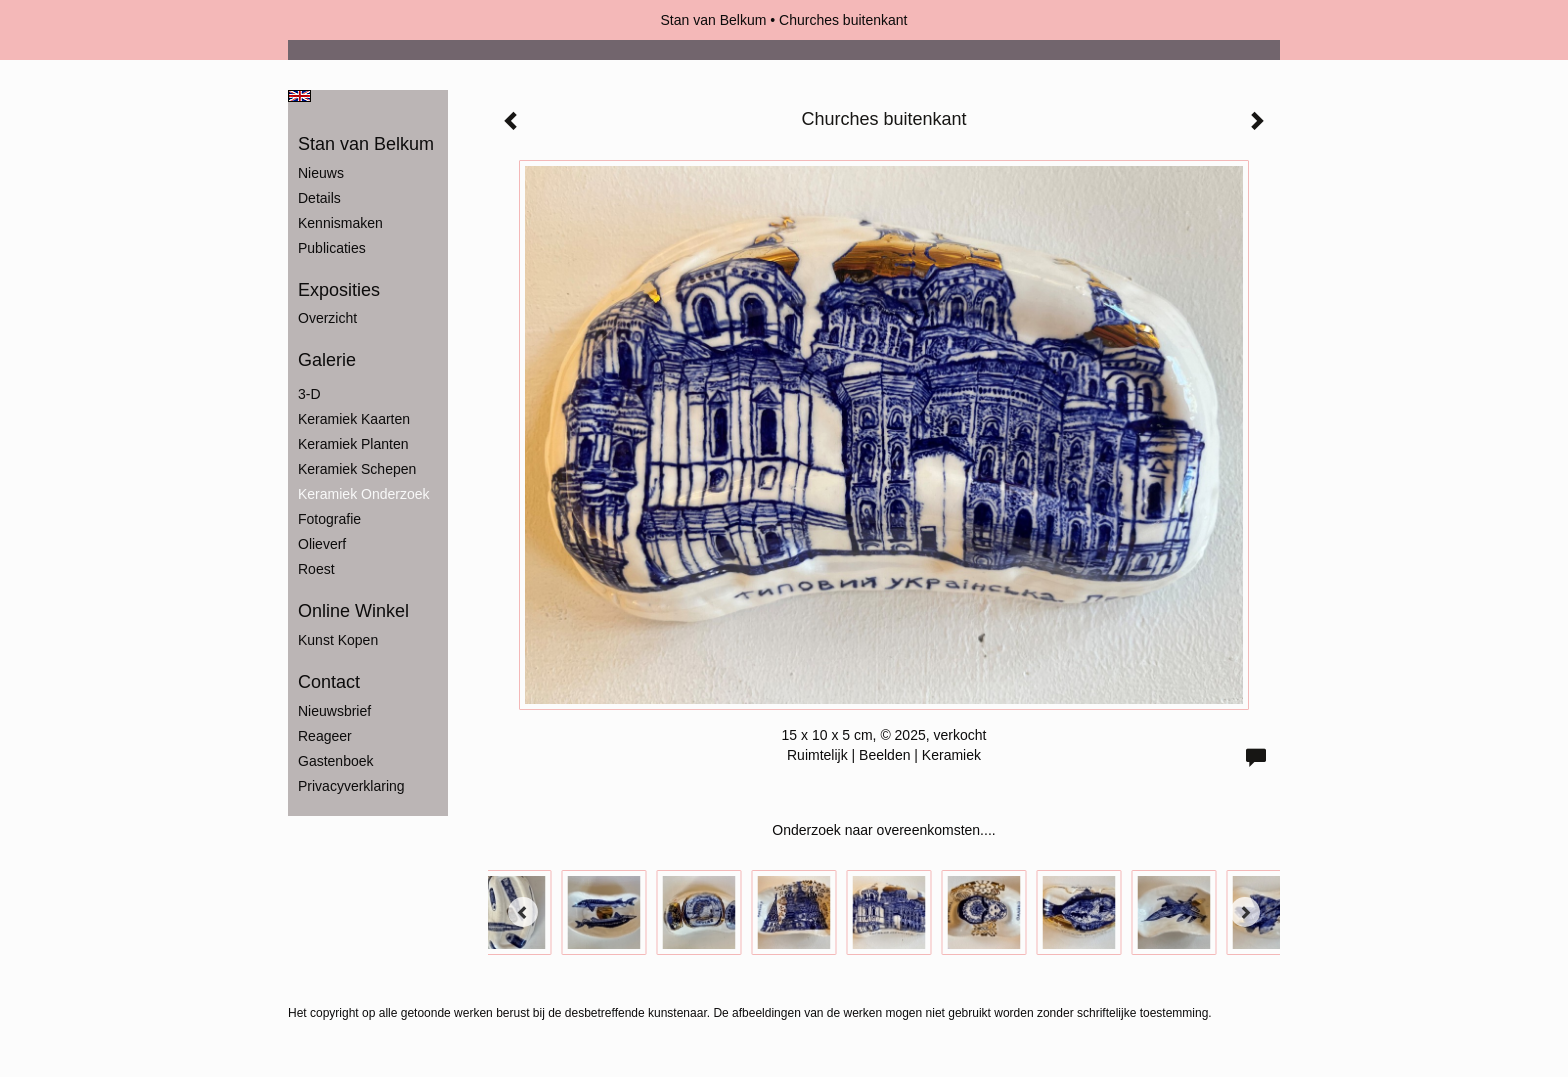  Describe the element at coordinates (351, 786) in the screenshot. I see `privacyverklaring` at that location.